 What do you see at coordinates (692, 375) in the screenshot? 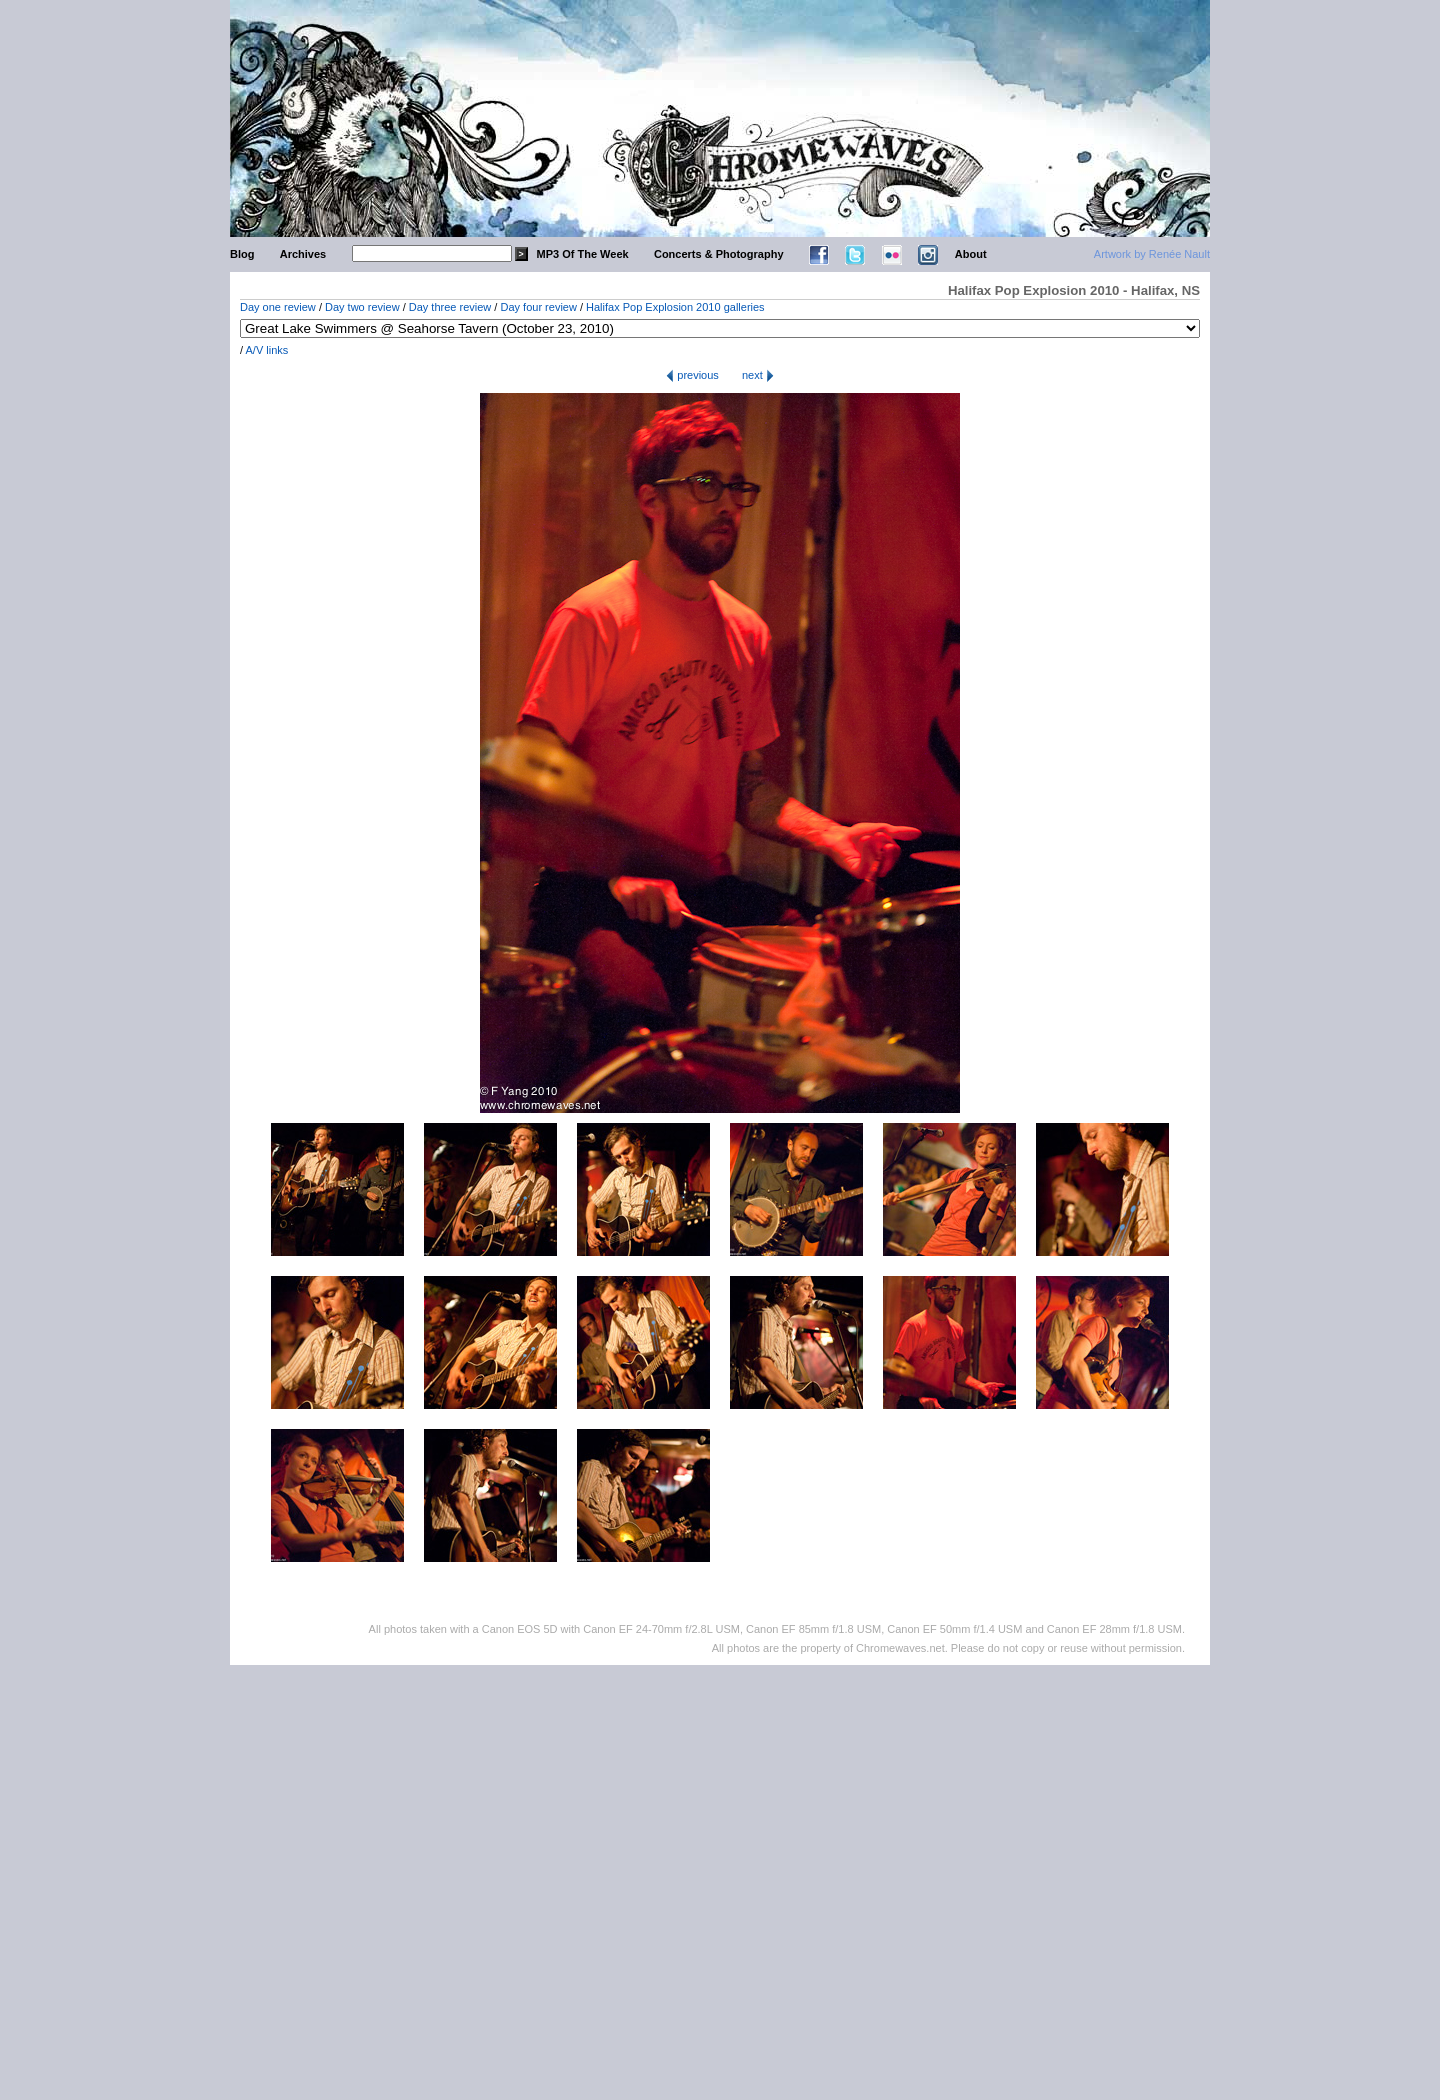
I see `previous` at bounding box center [692, 375].